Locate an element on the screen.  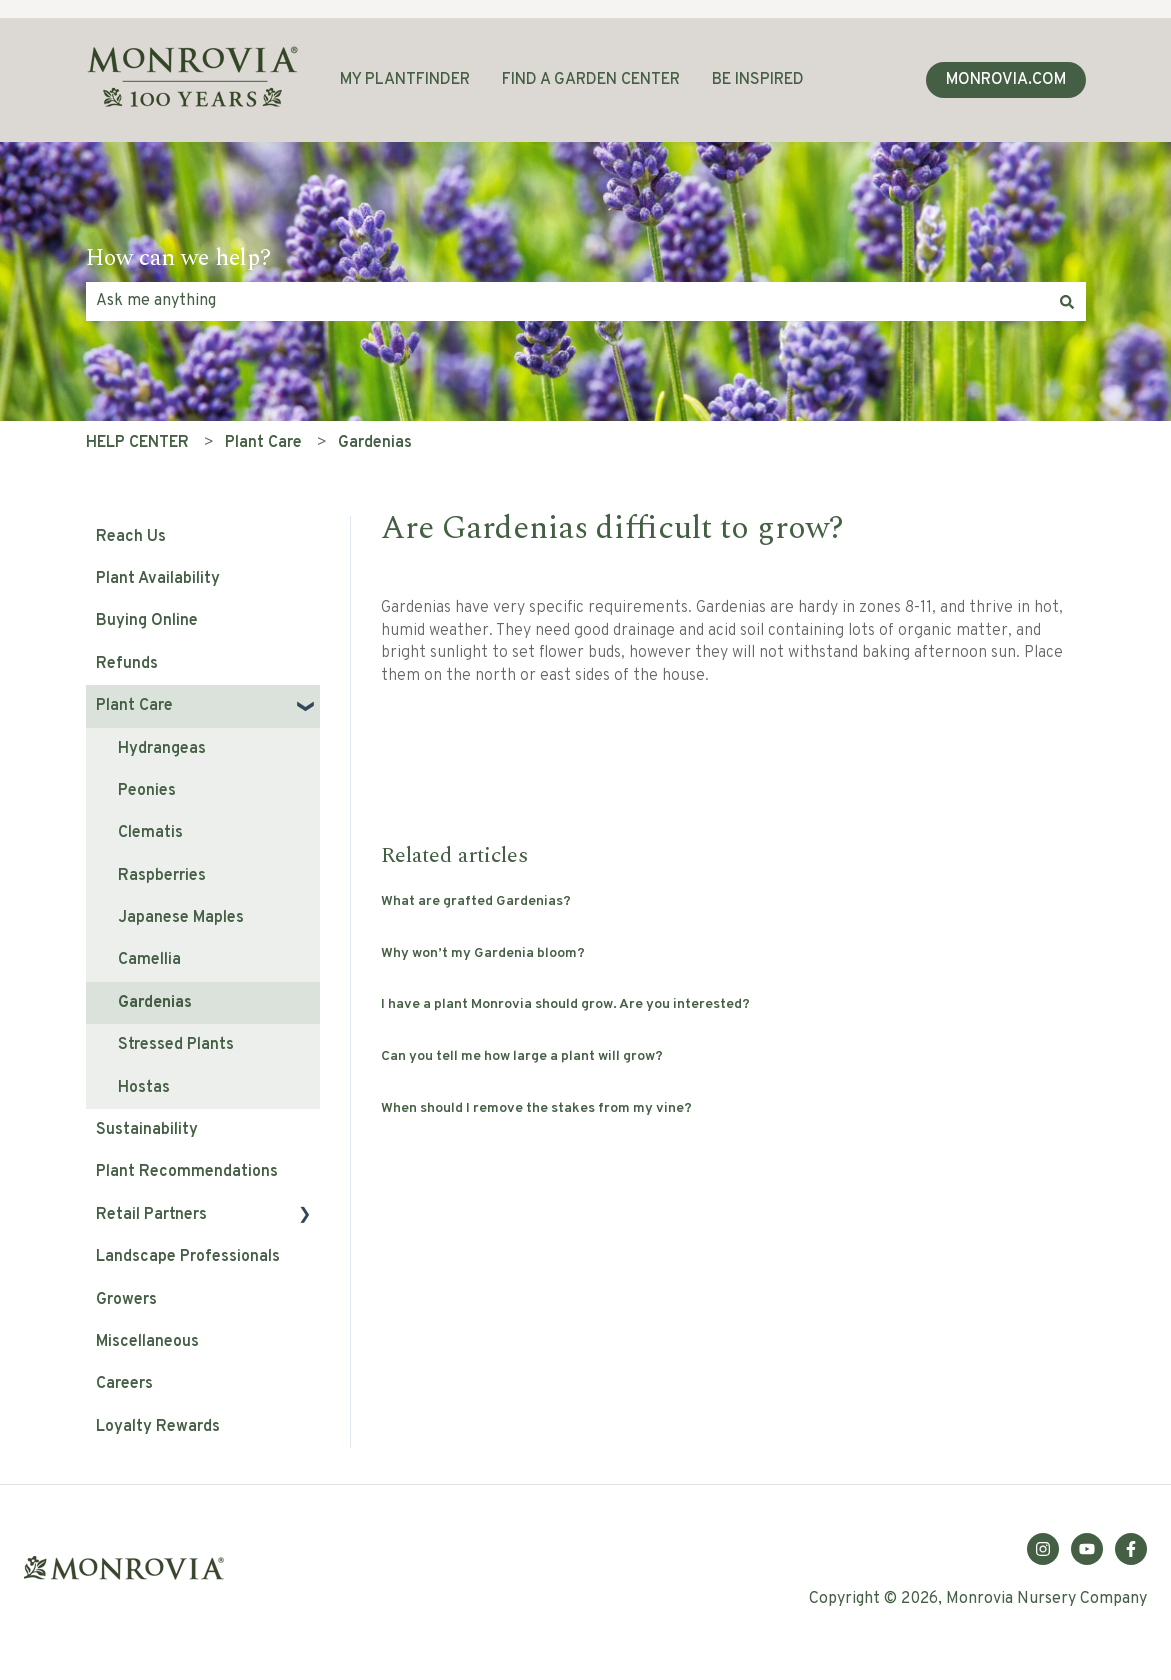
Gardenias [menuitem] is located at coordinates (155, 1003).